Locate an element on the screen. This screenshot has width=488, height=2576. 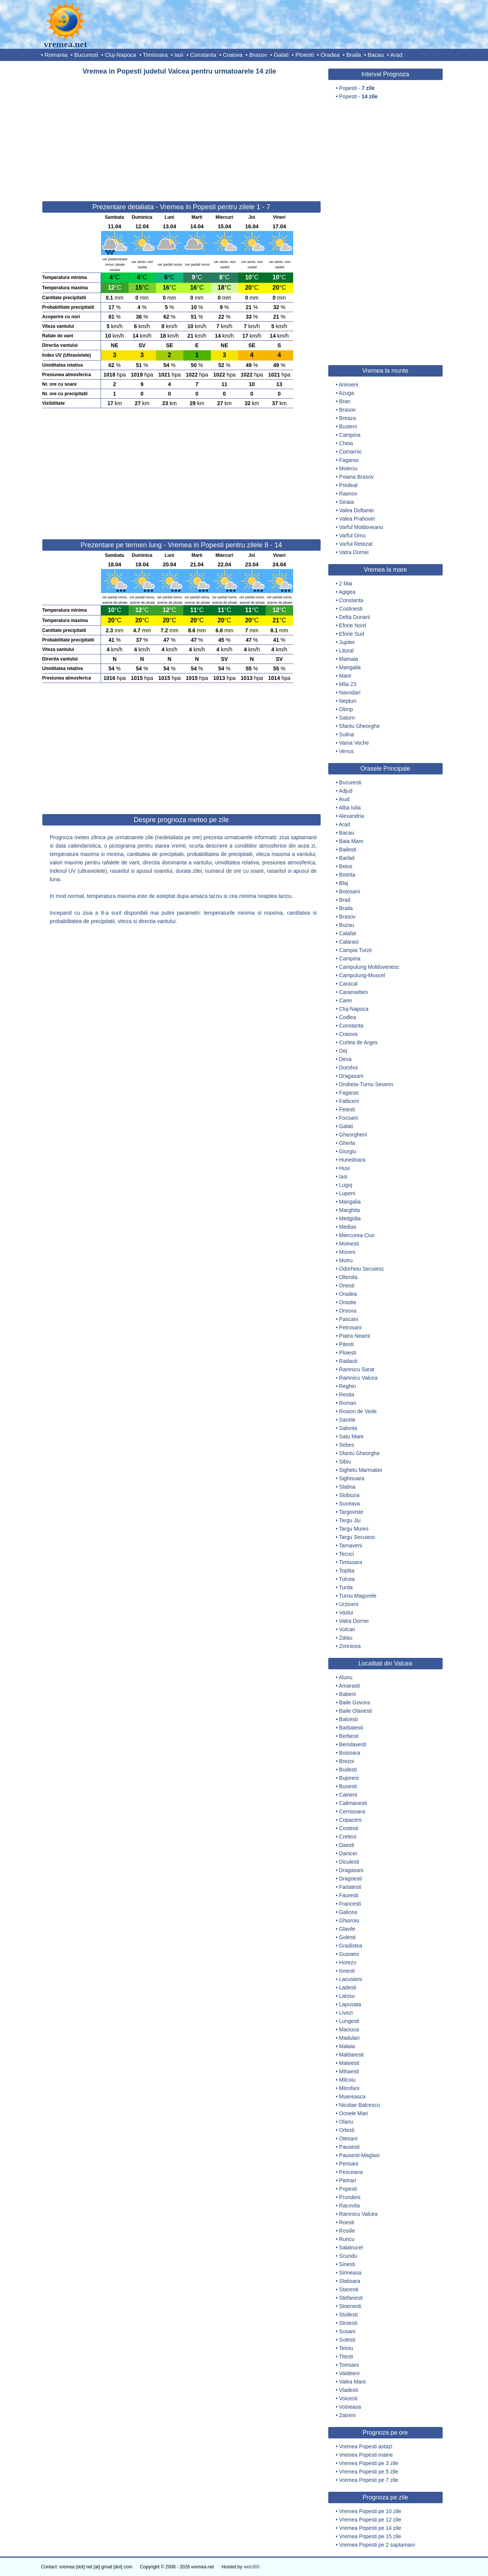
Botosani is located at coordinates (349, 891).